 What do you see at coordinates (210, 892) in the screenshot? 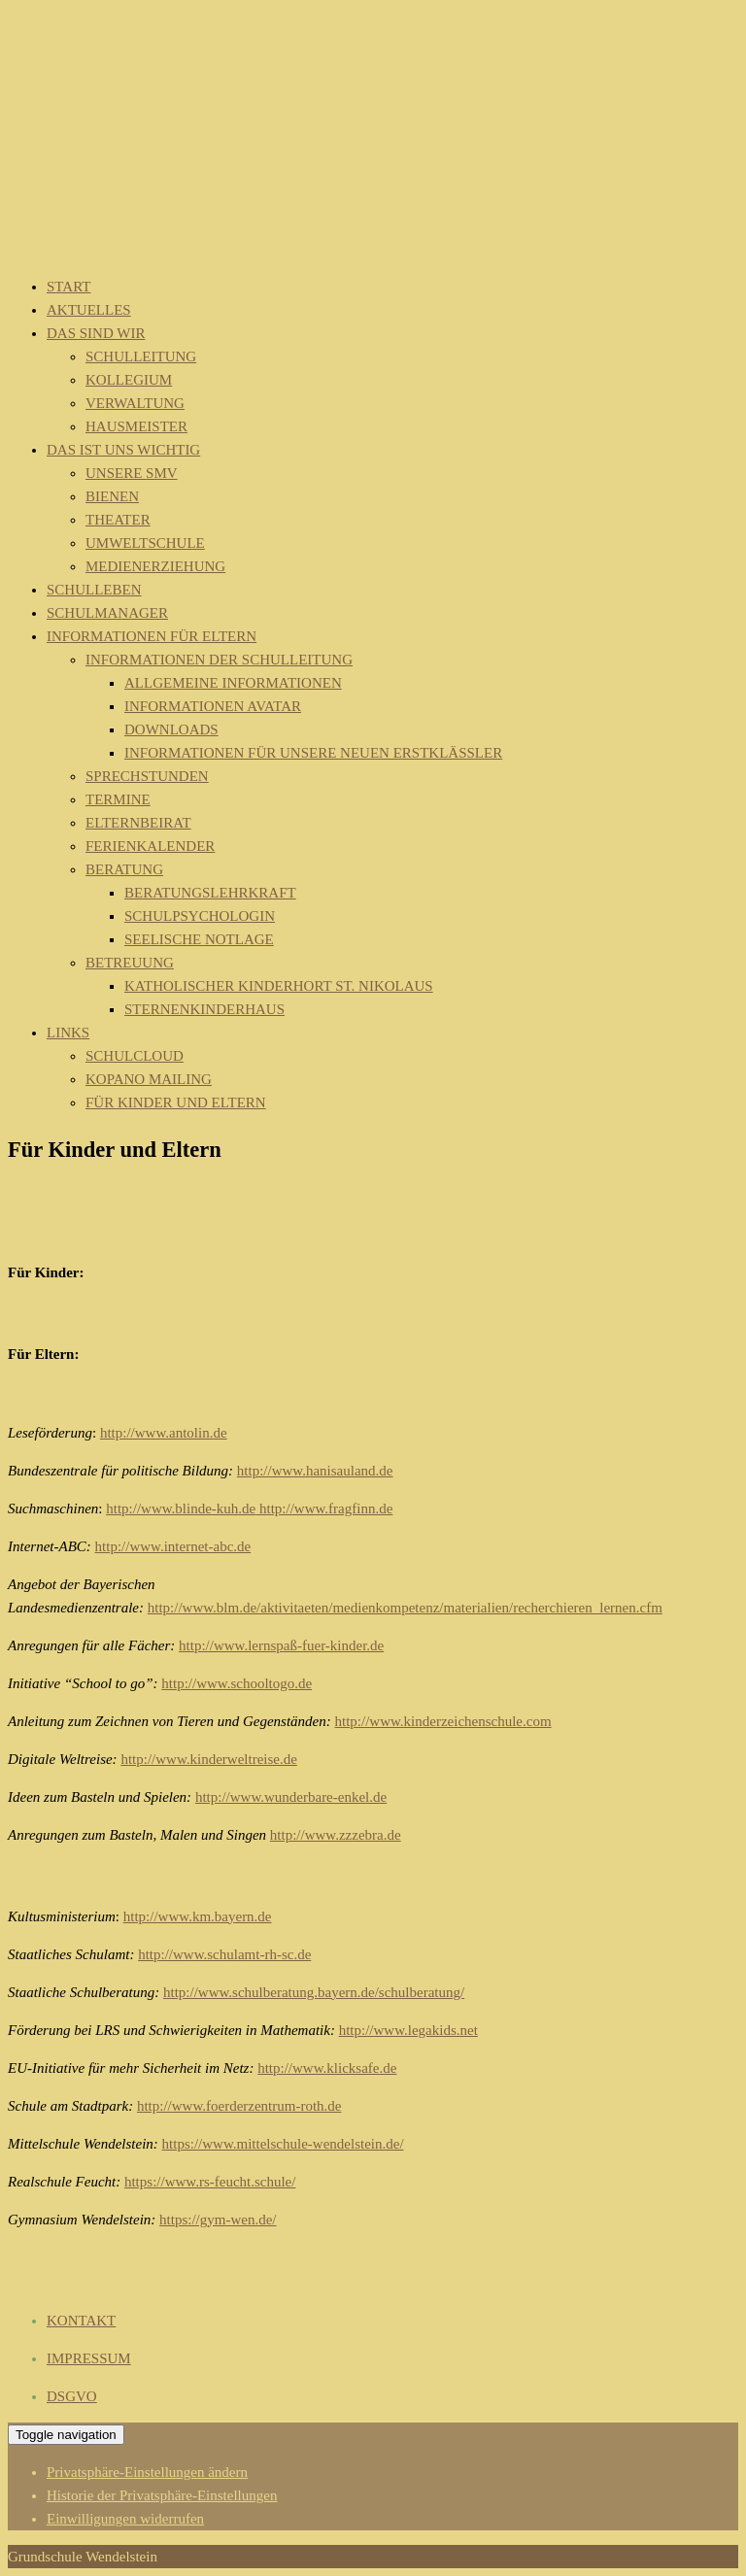
I see `Beratungslehrkraft` at bounding box center [210, 892].